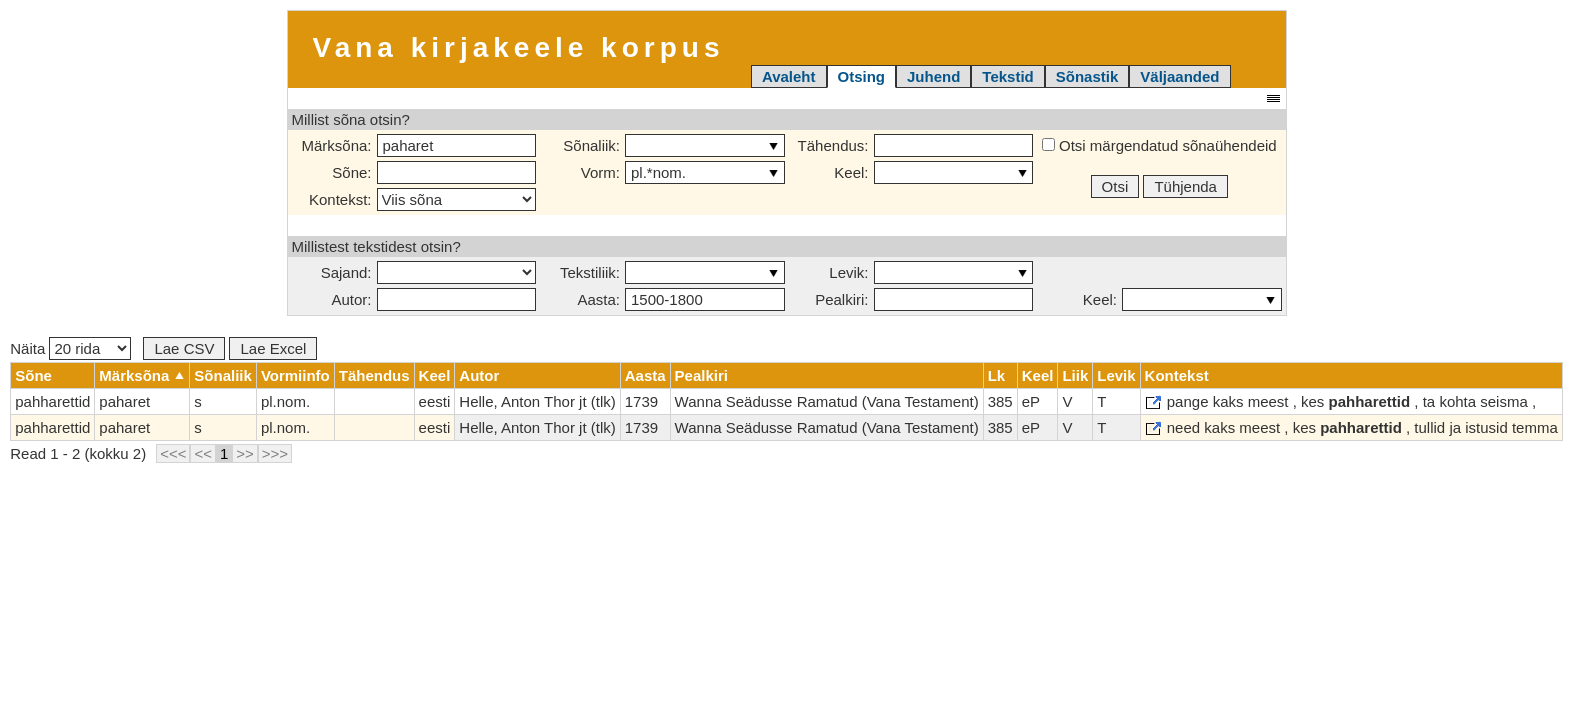 Image resolution: width=1573 pixels, height=720 pixels. Describe the element at coordinates (351, 172) in the screenshot. I see `Sõne:` at that location.